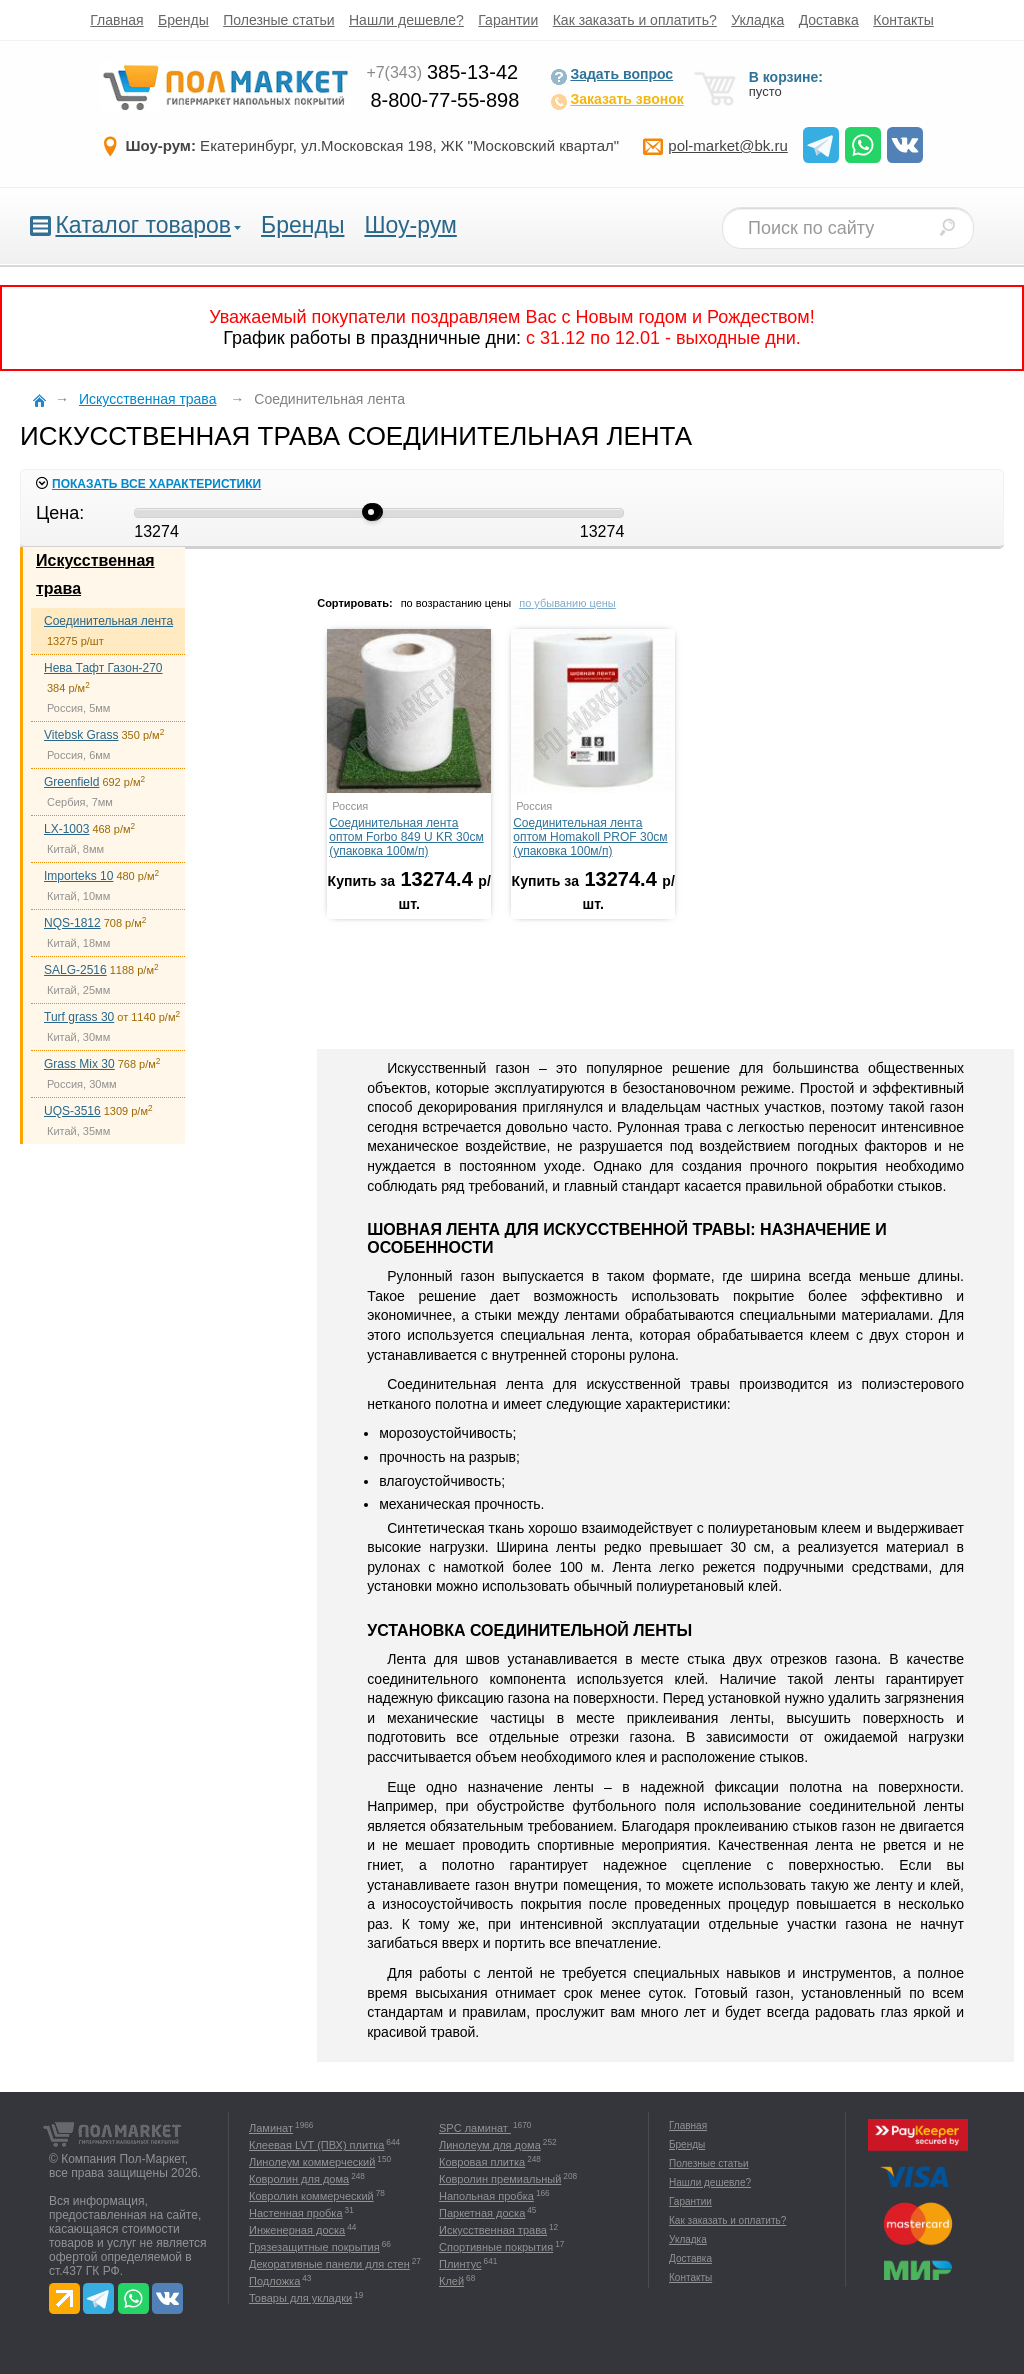 This screenshot has height=2374, width=1024. I want to click on SPC ламинат, so click(475, 2128).